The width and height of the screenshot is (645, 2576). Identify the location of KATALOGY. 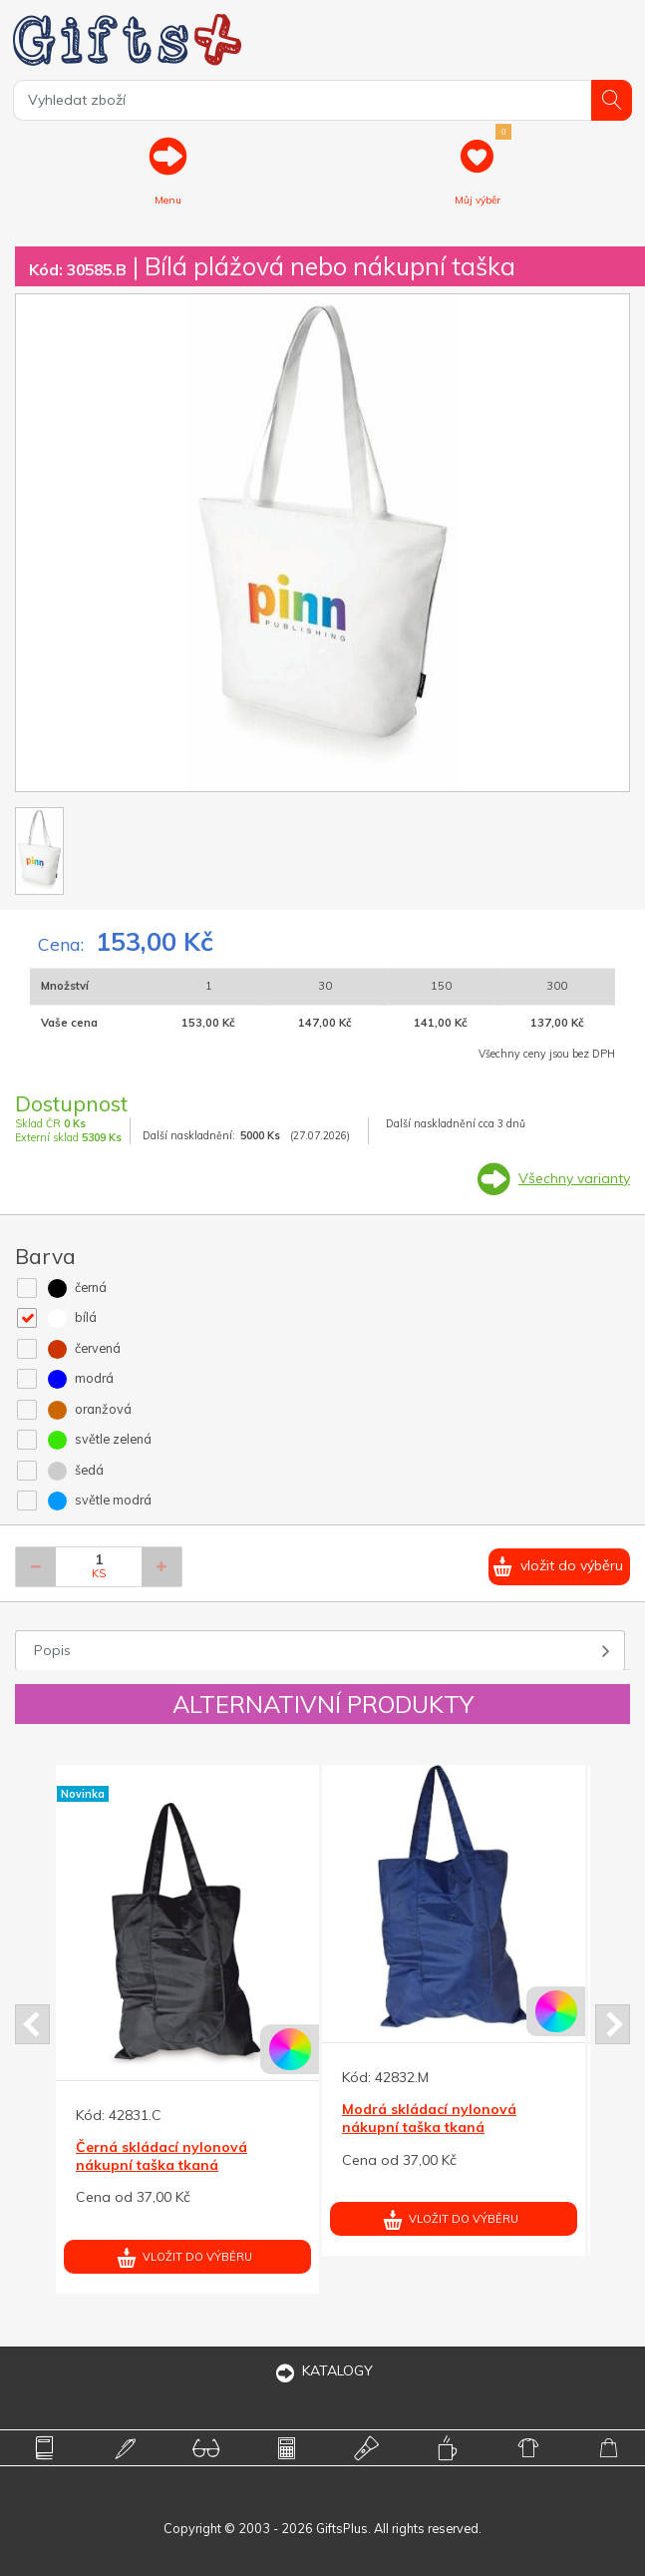
(323, 2370).